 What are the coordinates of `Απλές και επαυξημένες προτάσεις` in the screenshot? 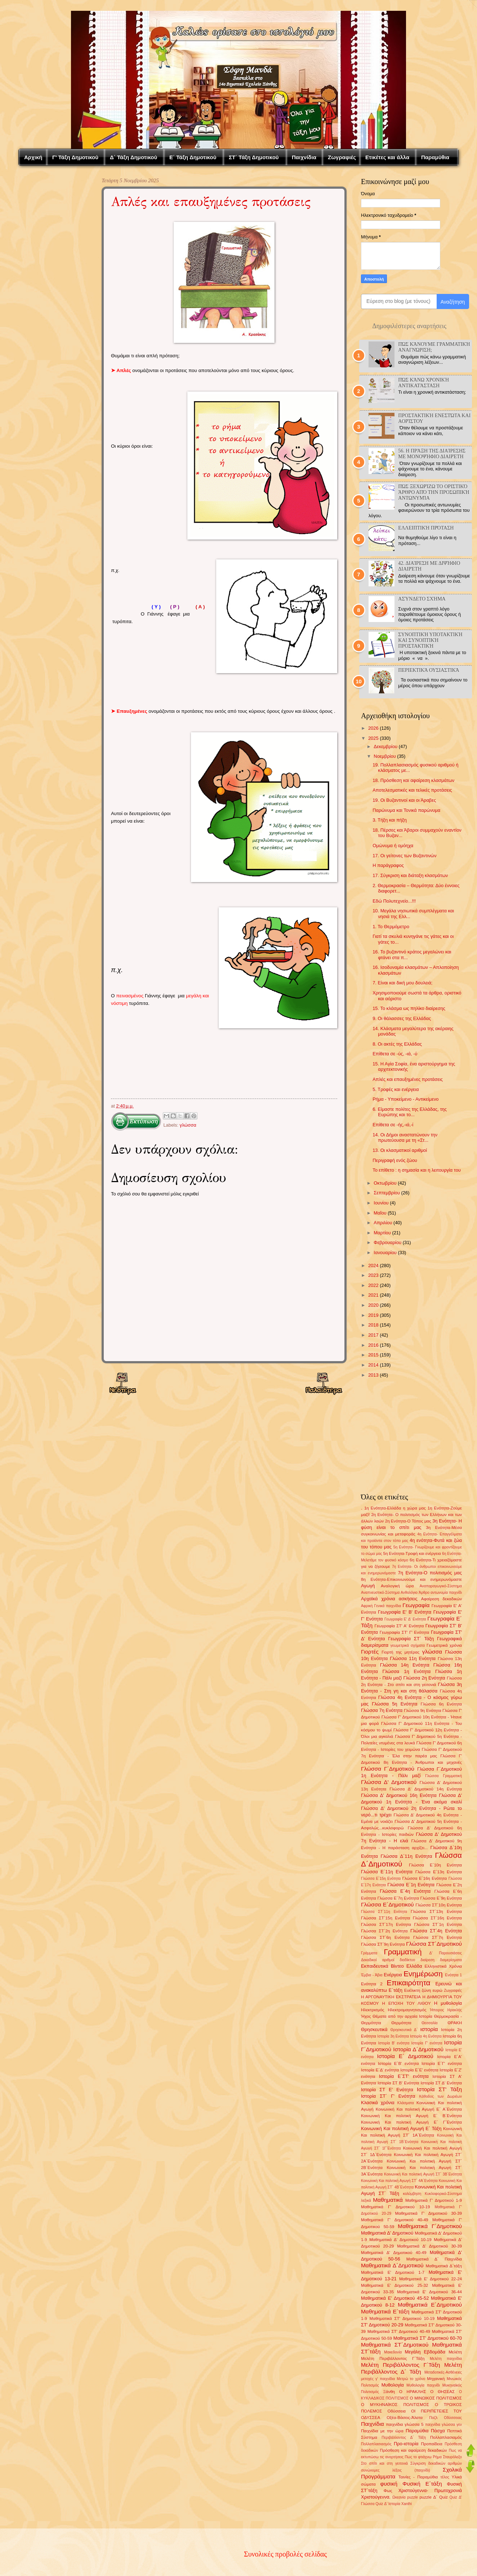 It's located at (408, 1079).